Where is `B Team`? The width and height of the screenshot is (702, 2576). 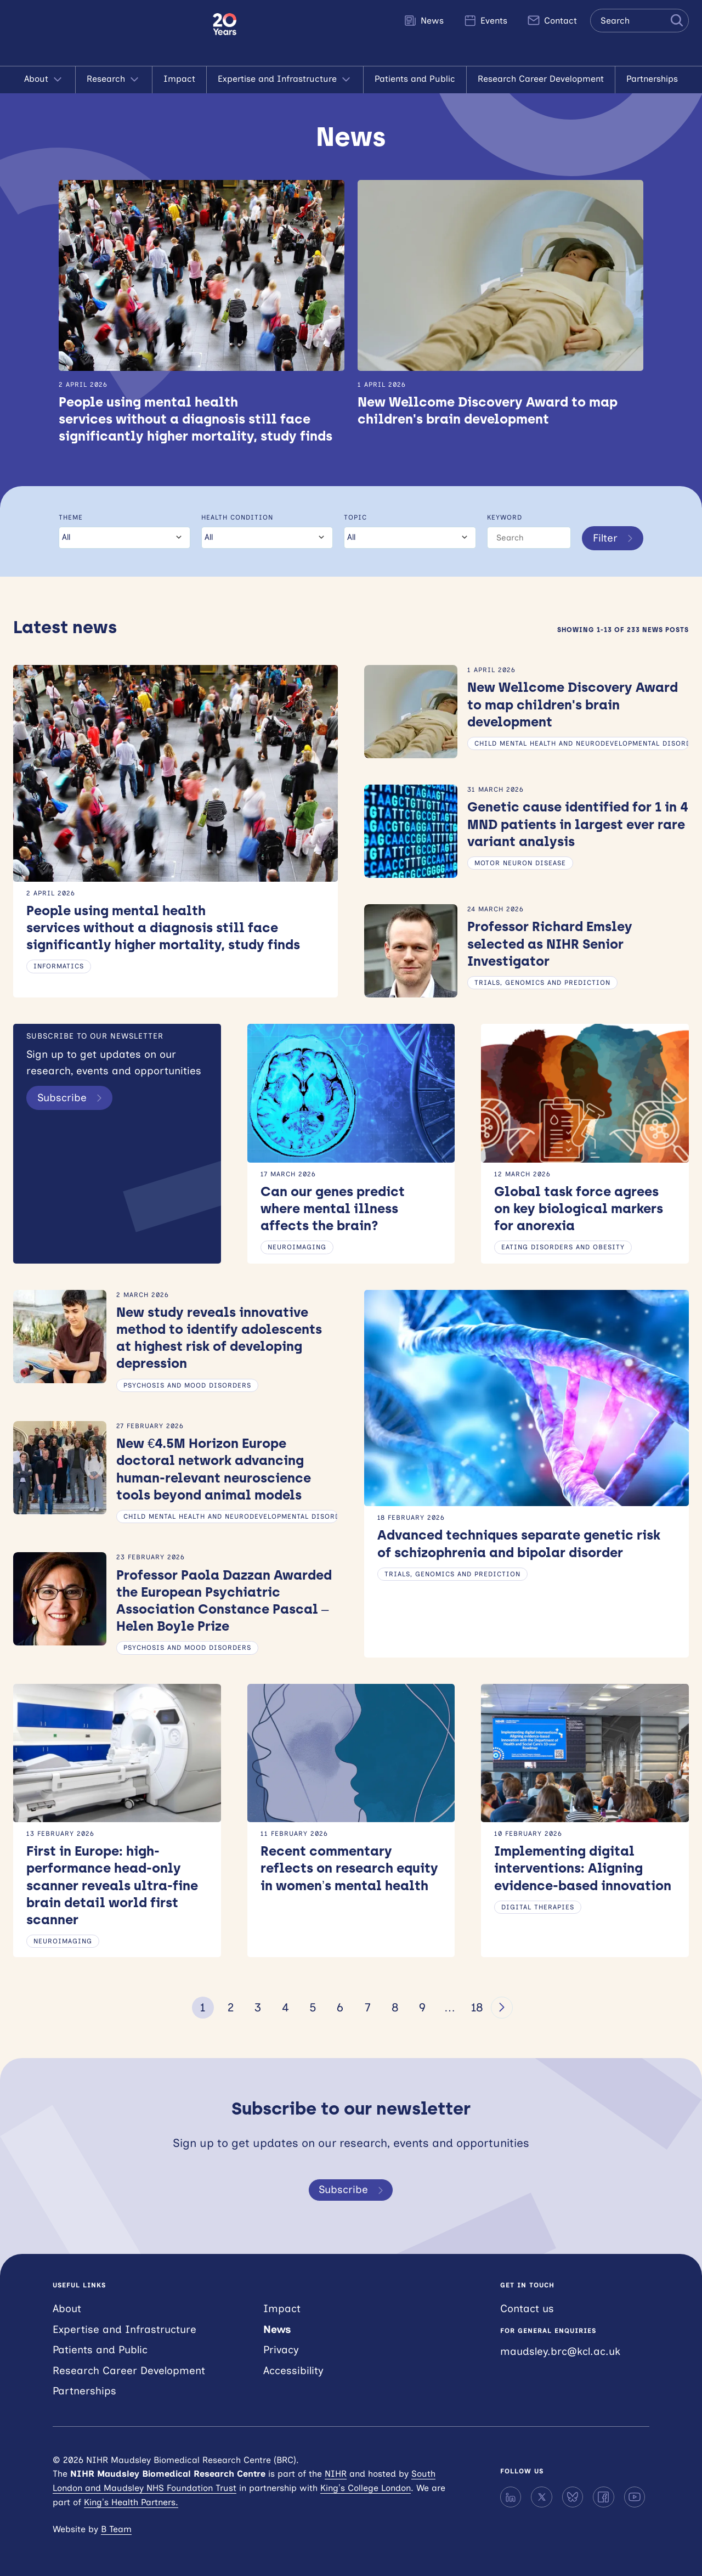
B Team is located at coordinates (116, 2529).